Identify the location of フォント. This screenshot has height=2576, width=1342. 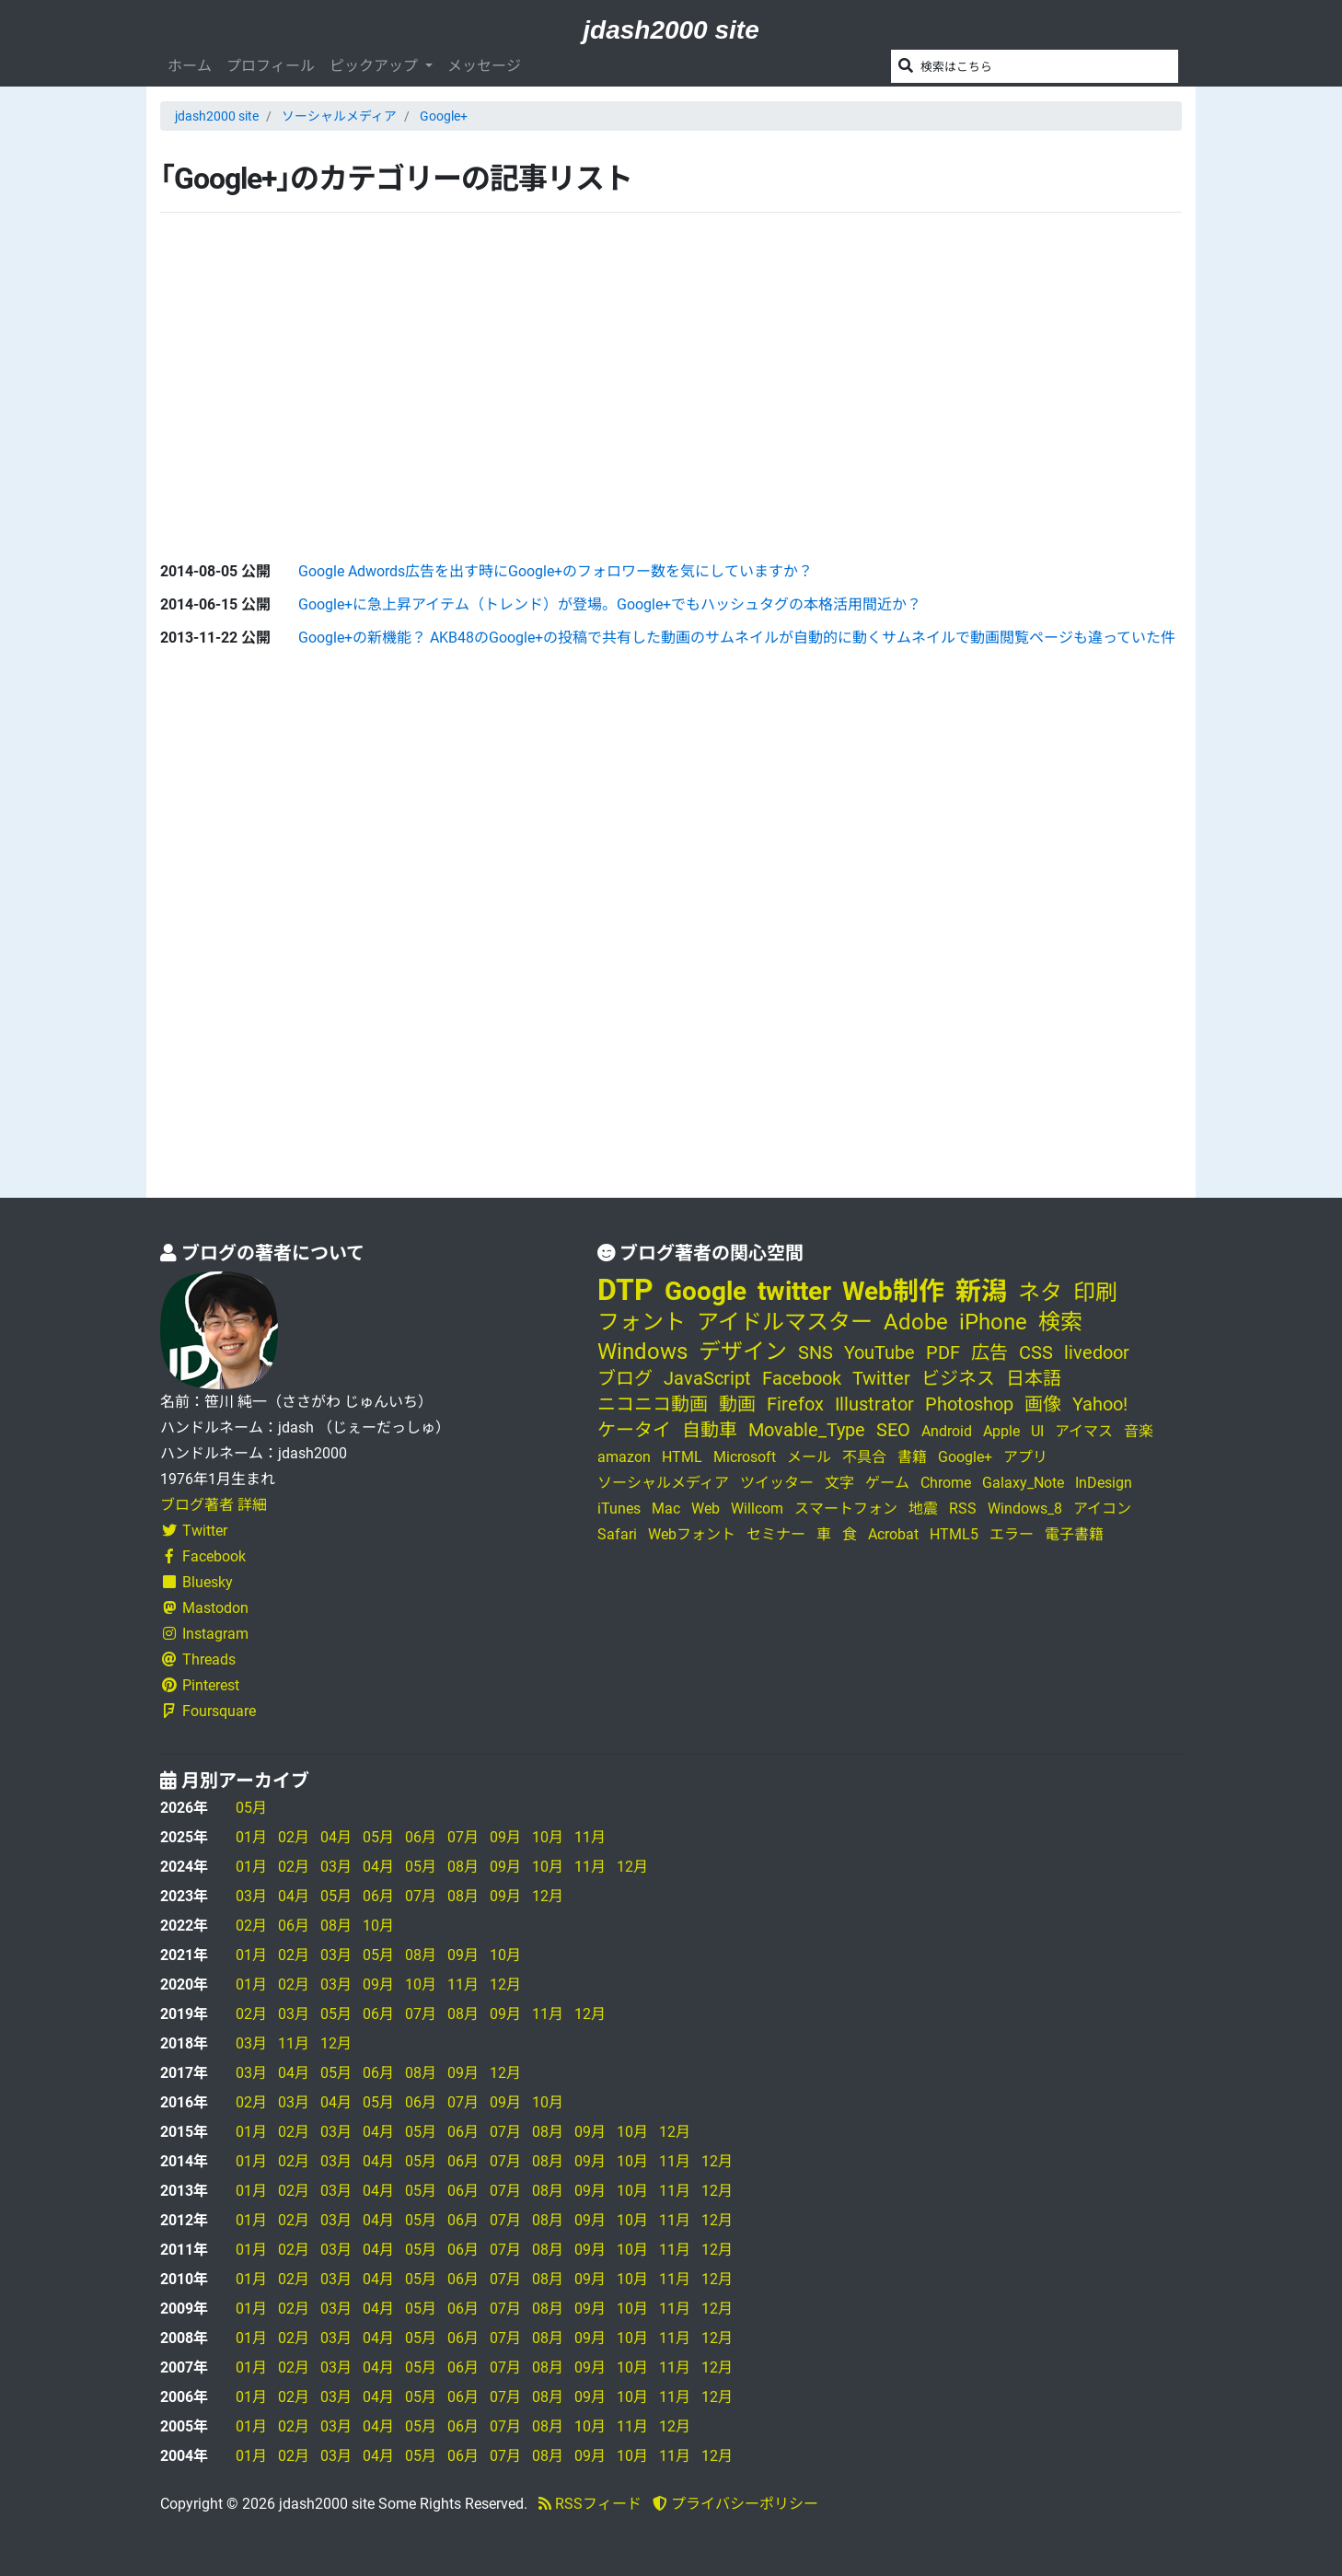
(641, 1322).